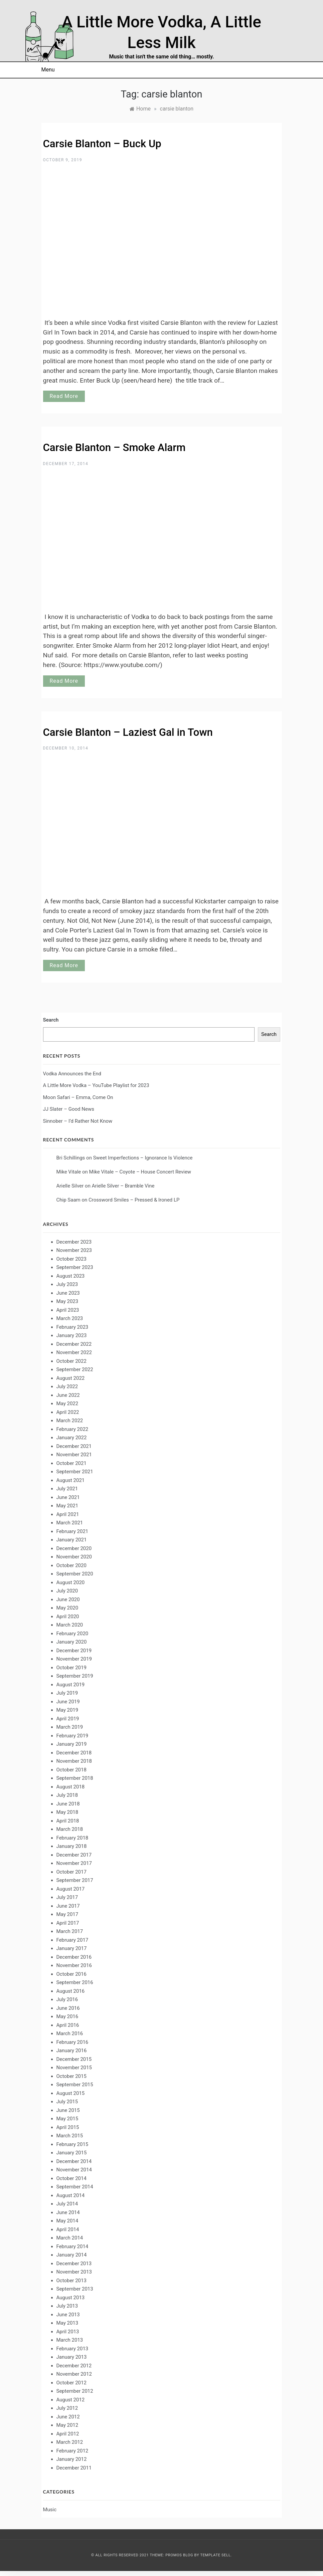  What do you see at coordinates (67, 1608) in the screenshot?
I see `May 2020` at bounding box center [67, 1608].